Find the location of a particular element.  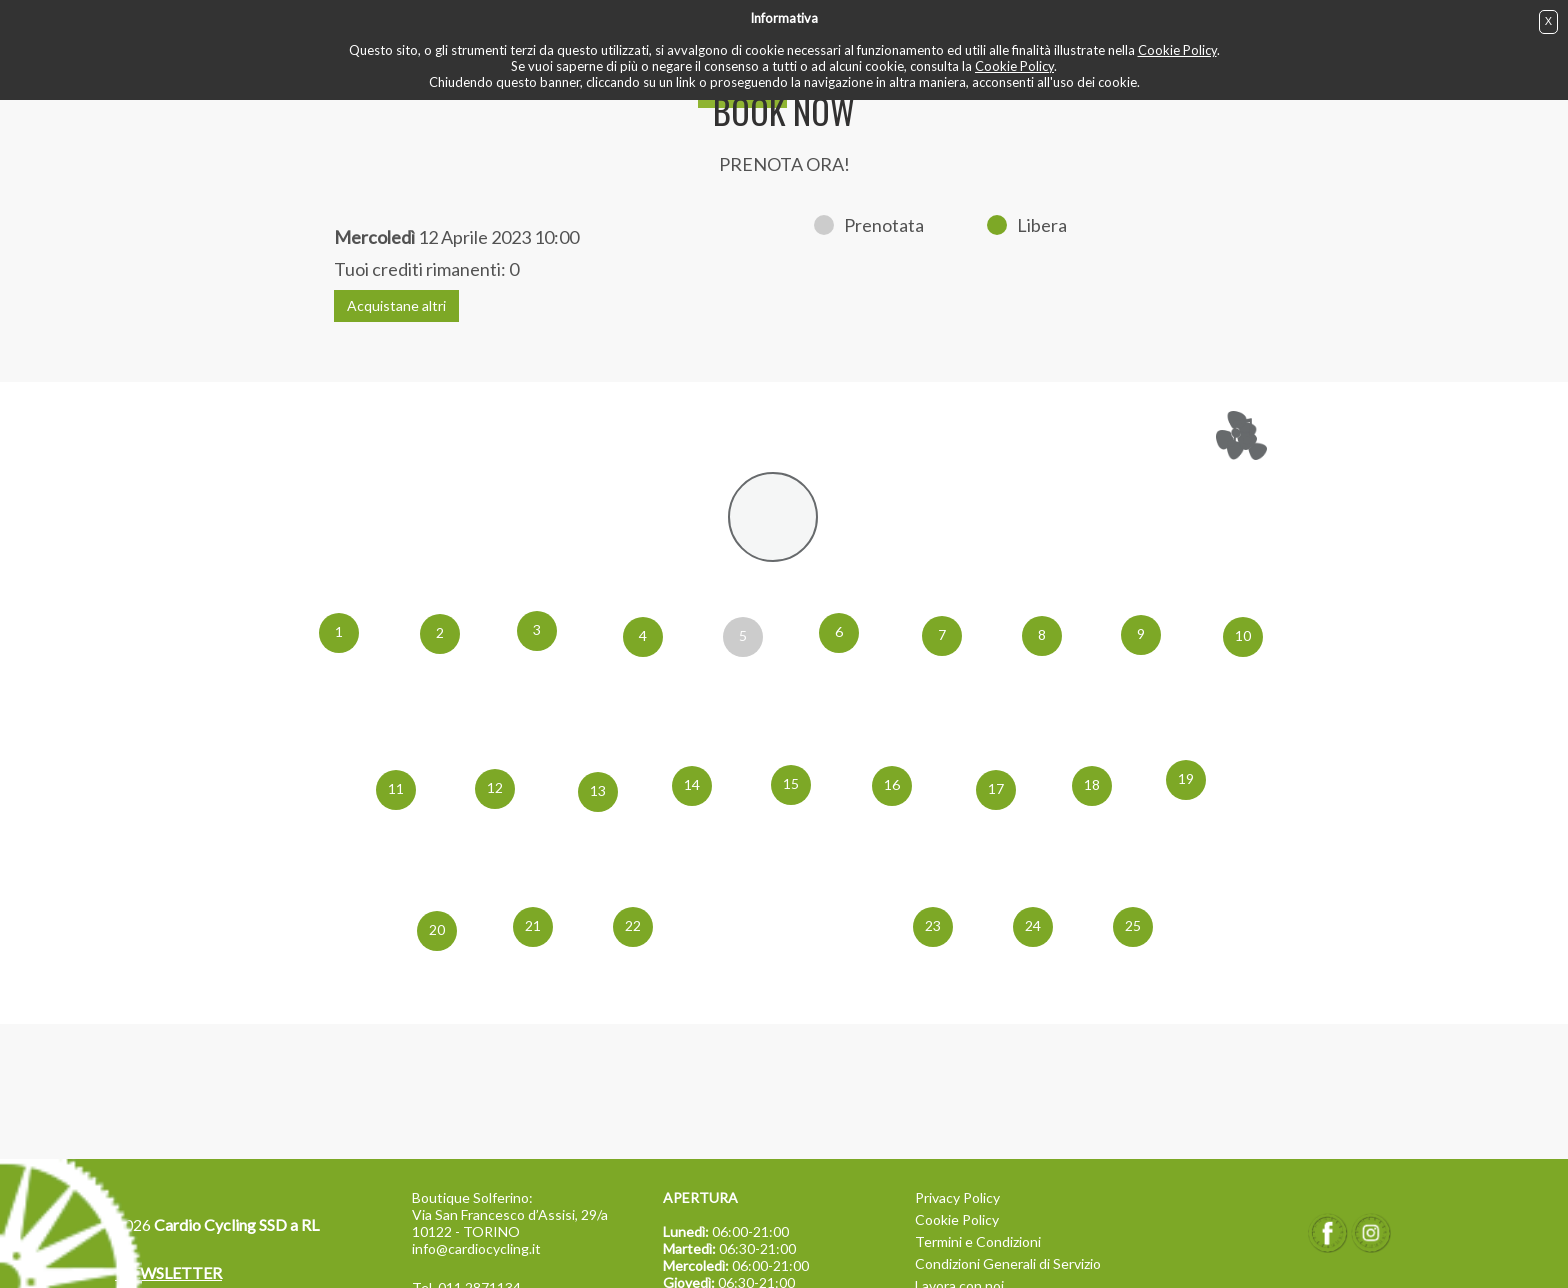

Acquistane altri is located at coordinates (396, 305).